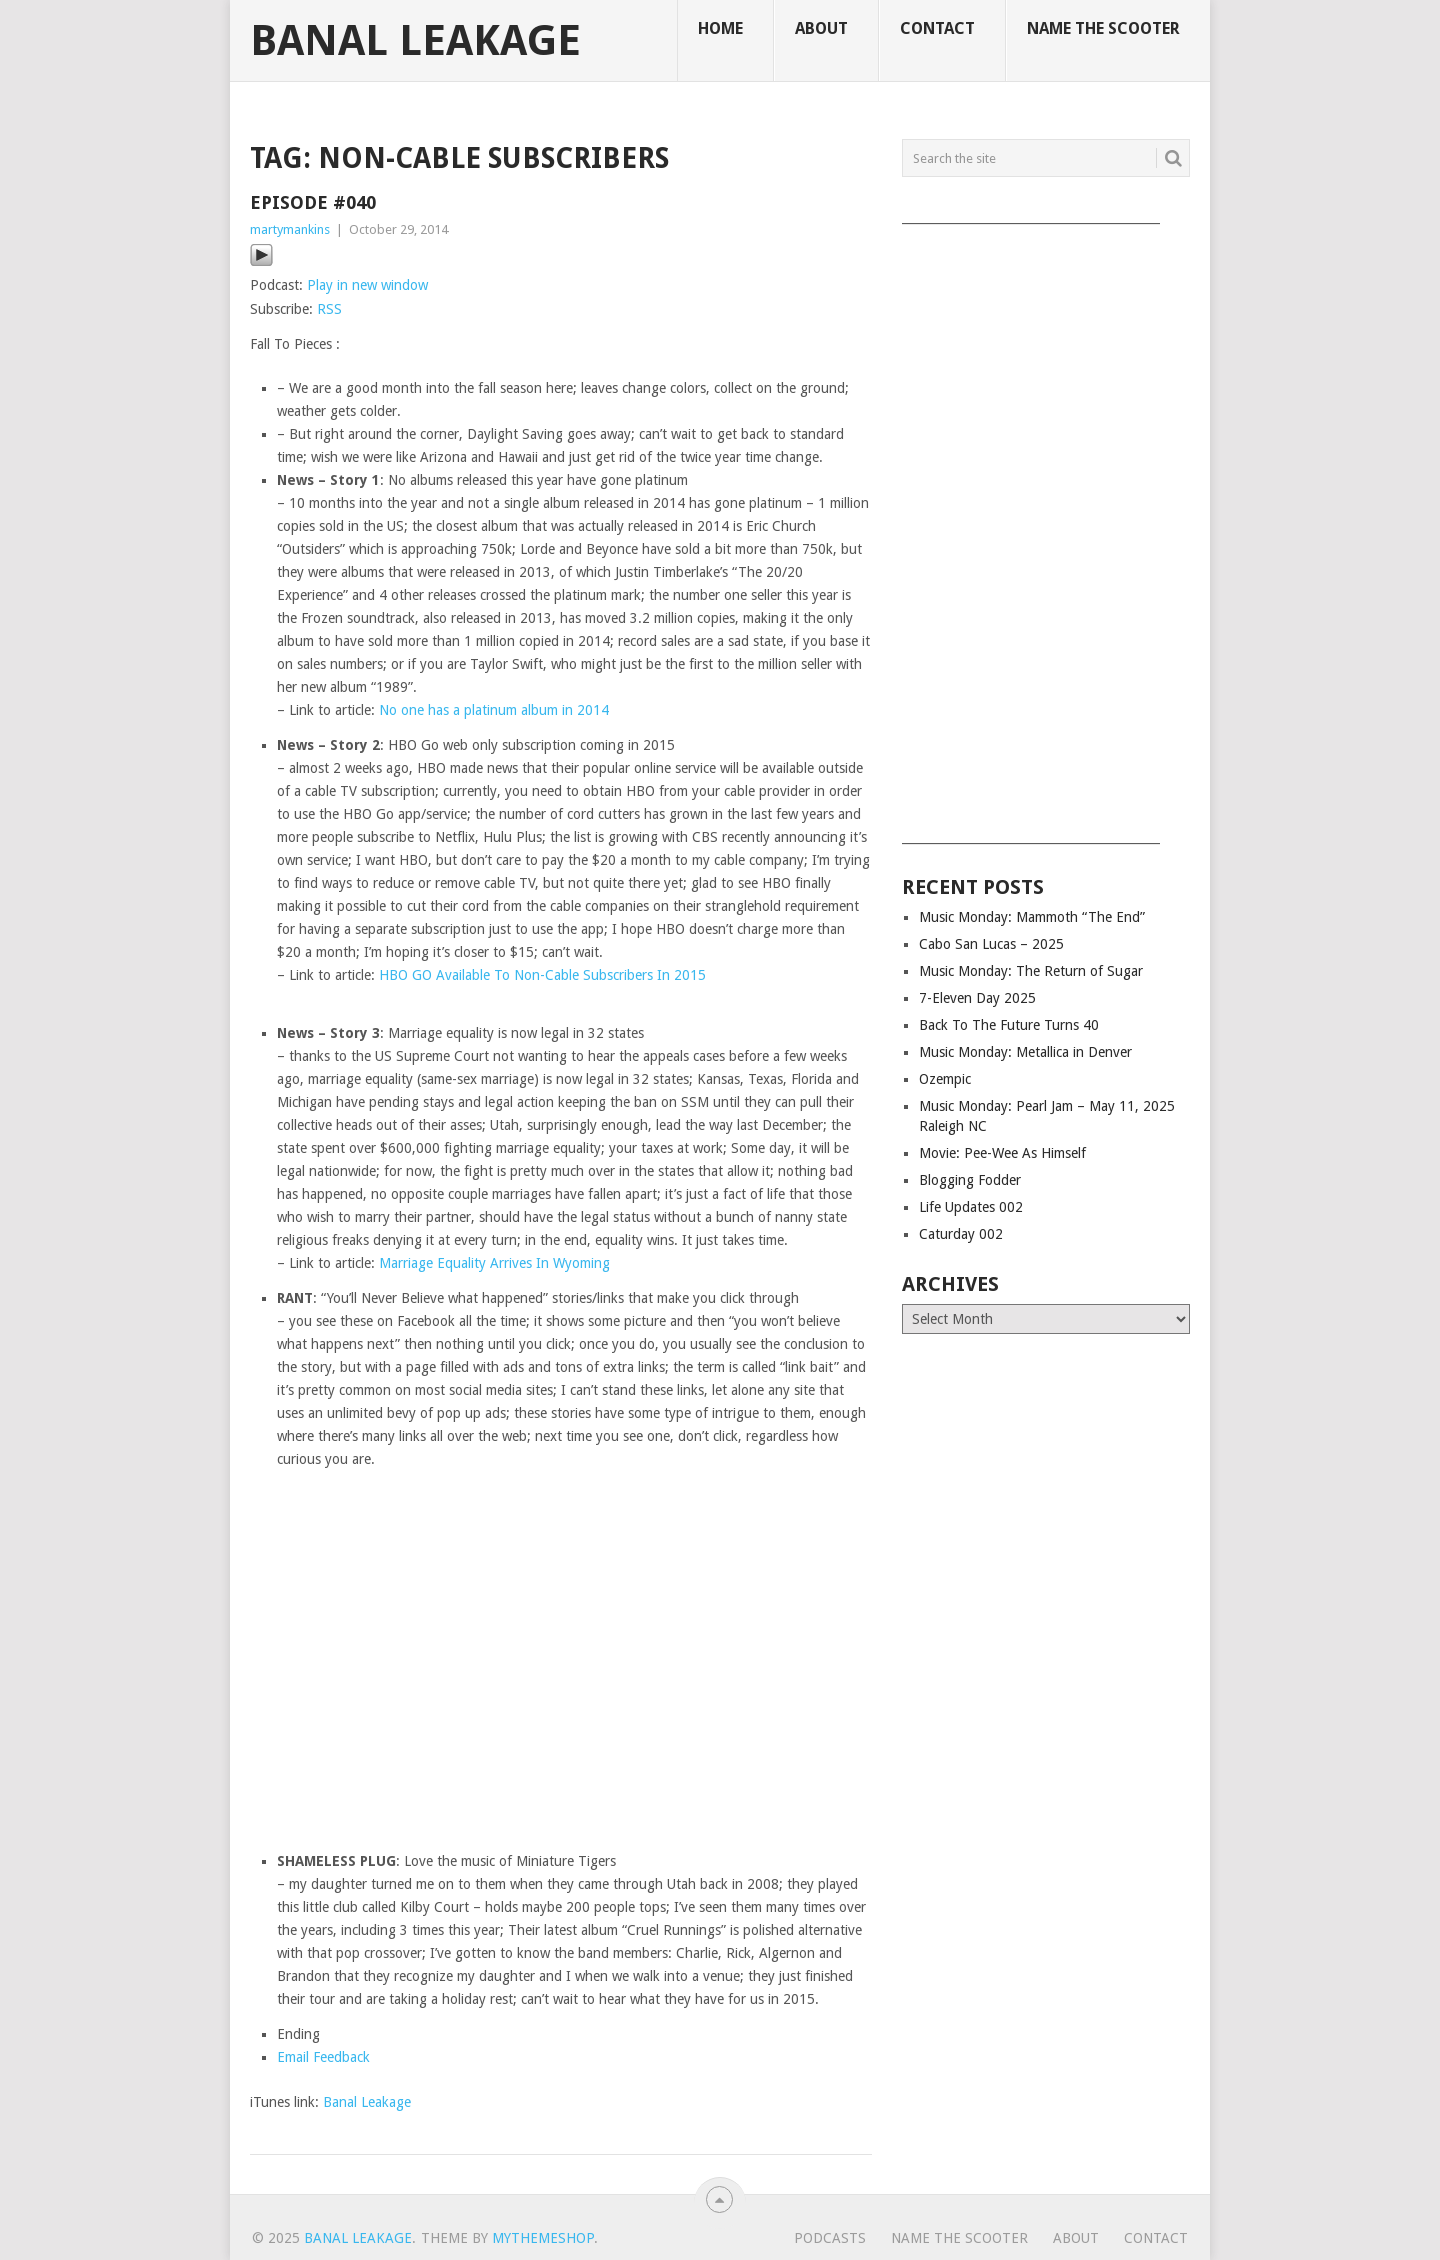 The width and height of the screenshot is (1440, 2260). What do you see at coordinates (1032, 917) in the screenshot?
I see `Music Monday: Mammoth “The End”` at bounding box center [1032, 917].